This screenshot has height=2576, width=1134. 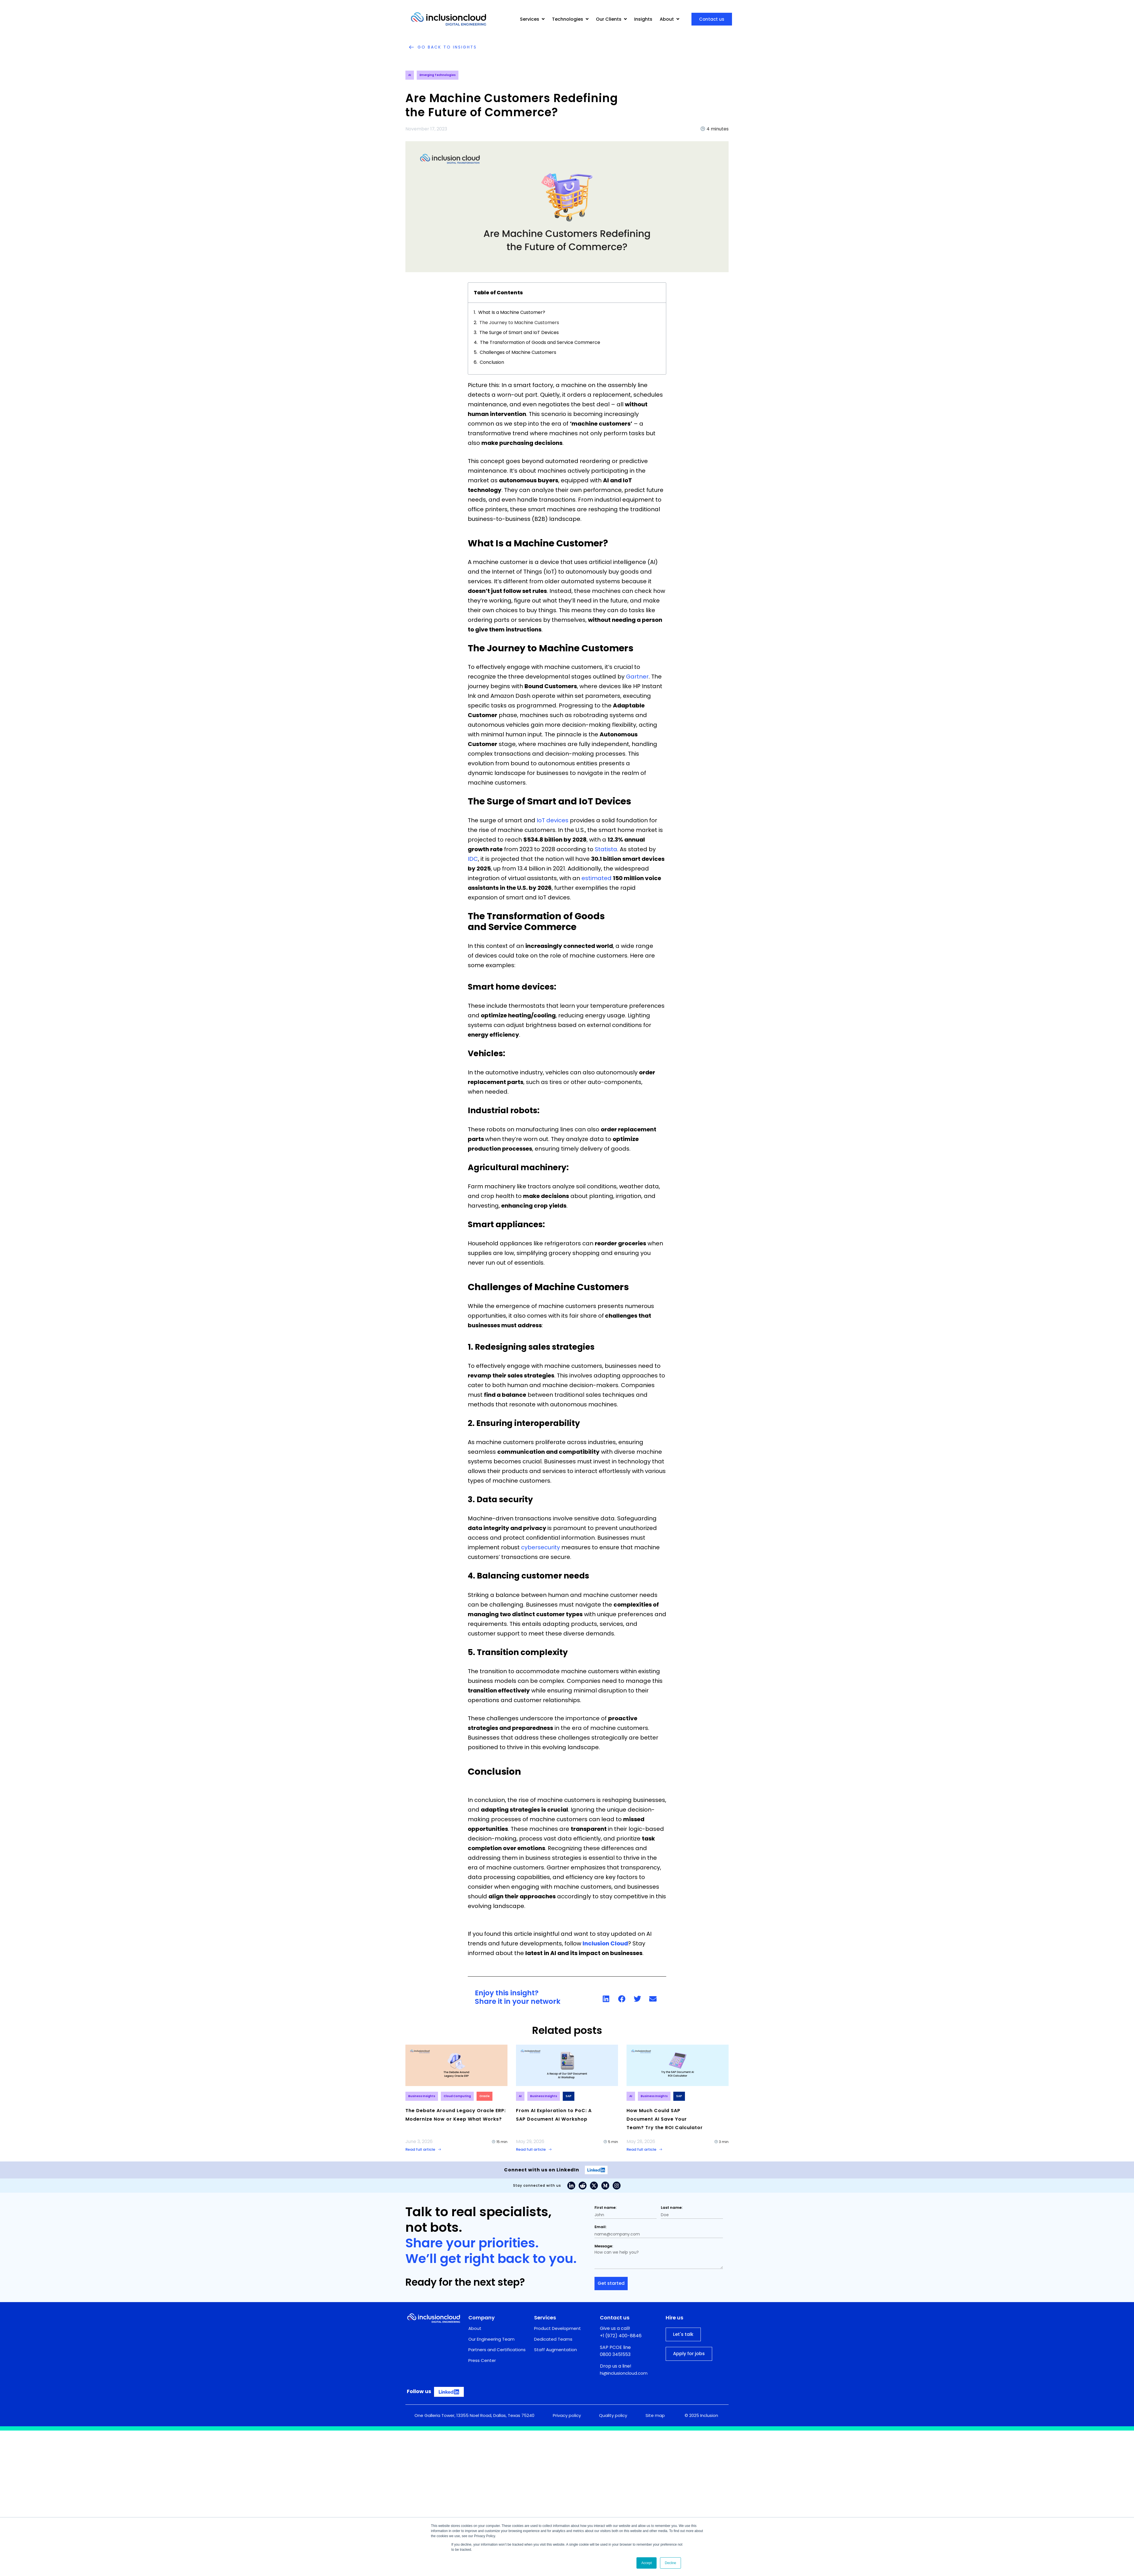 What do you see at coordinates (540, 342) in the screenshot?
I see `The Transformation of Goods and Service Commerce` at bounding box center [540, 342].